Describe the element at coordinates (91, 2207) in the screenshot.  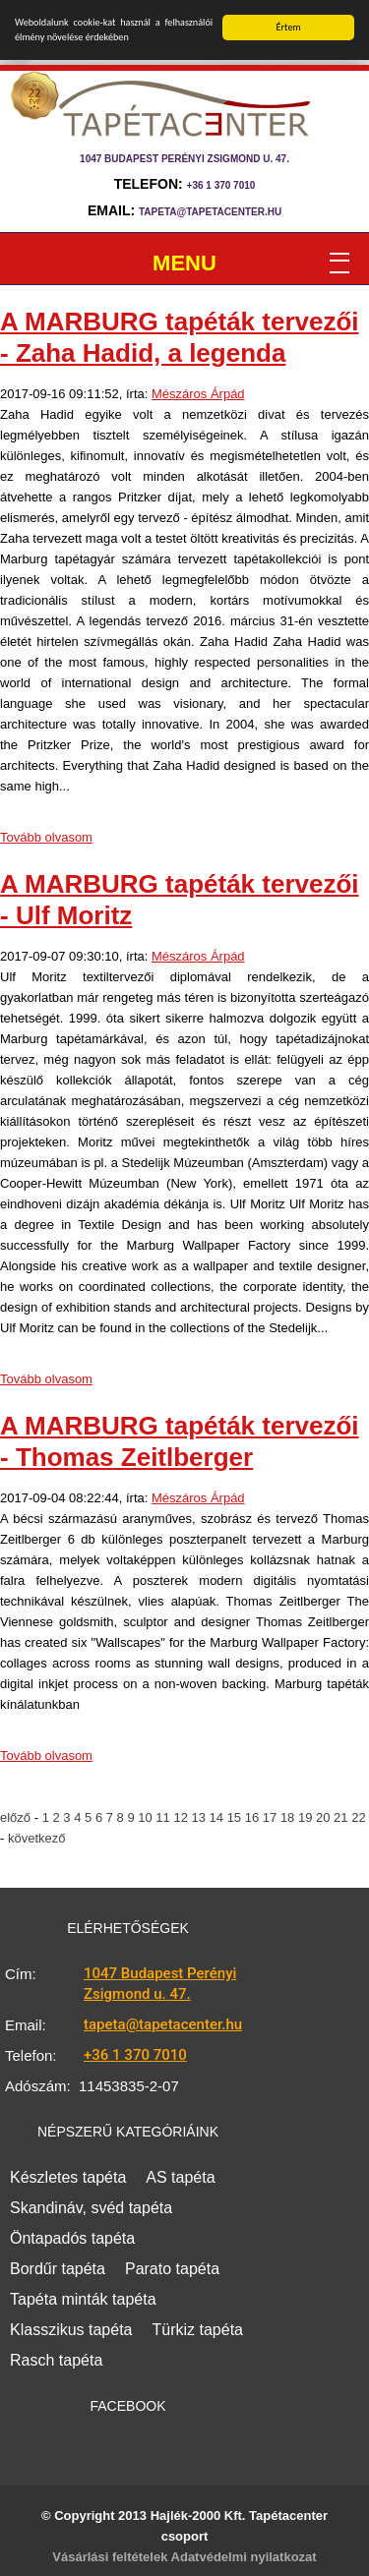
I see `Skandináv, svéd tapéta` at that location.